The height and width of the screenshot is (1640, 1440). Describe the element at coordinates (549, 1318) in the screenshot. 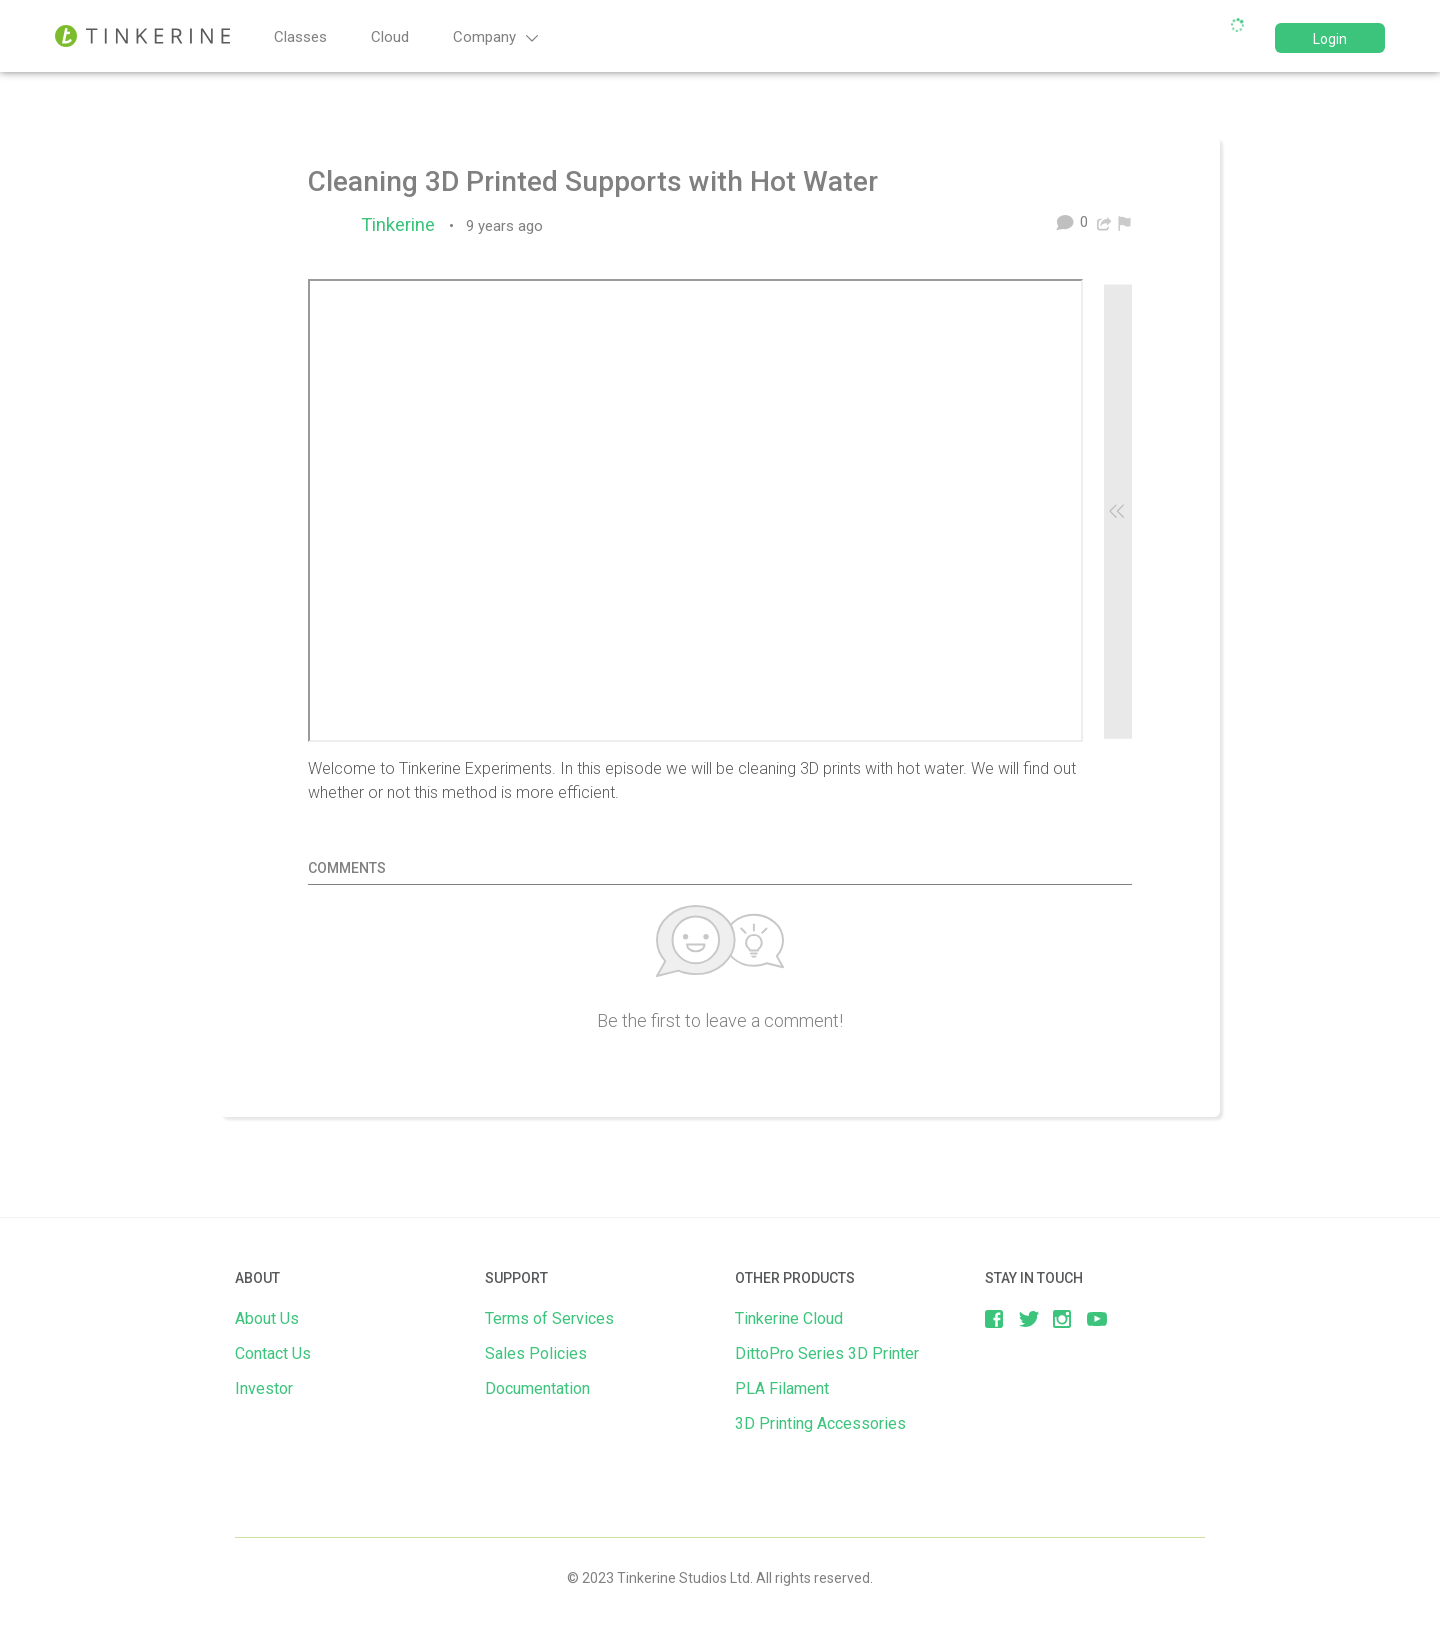

I see `Terms of Services` at that location.